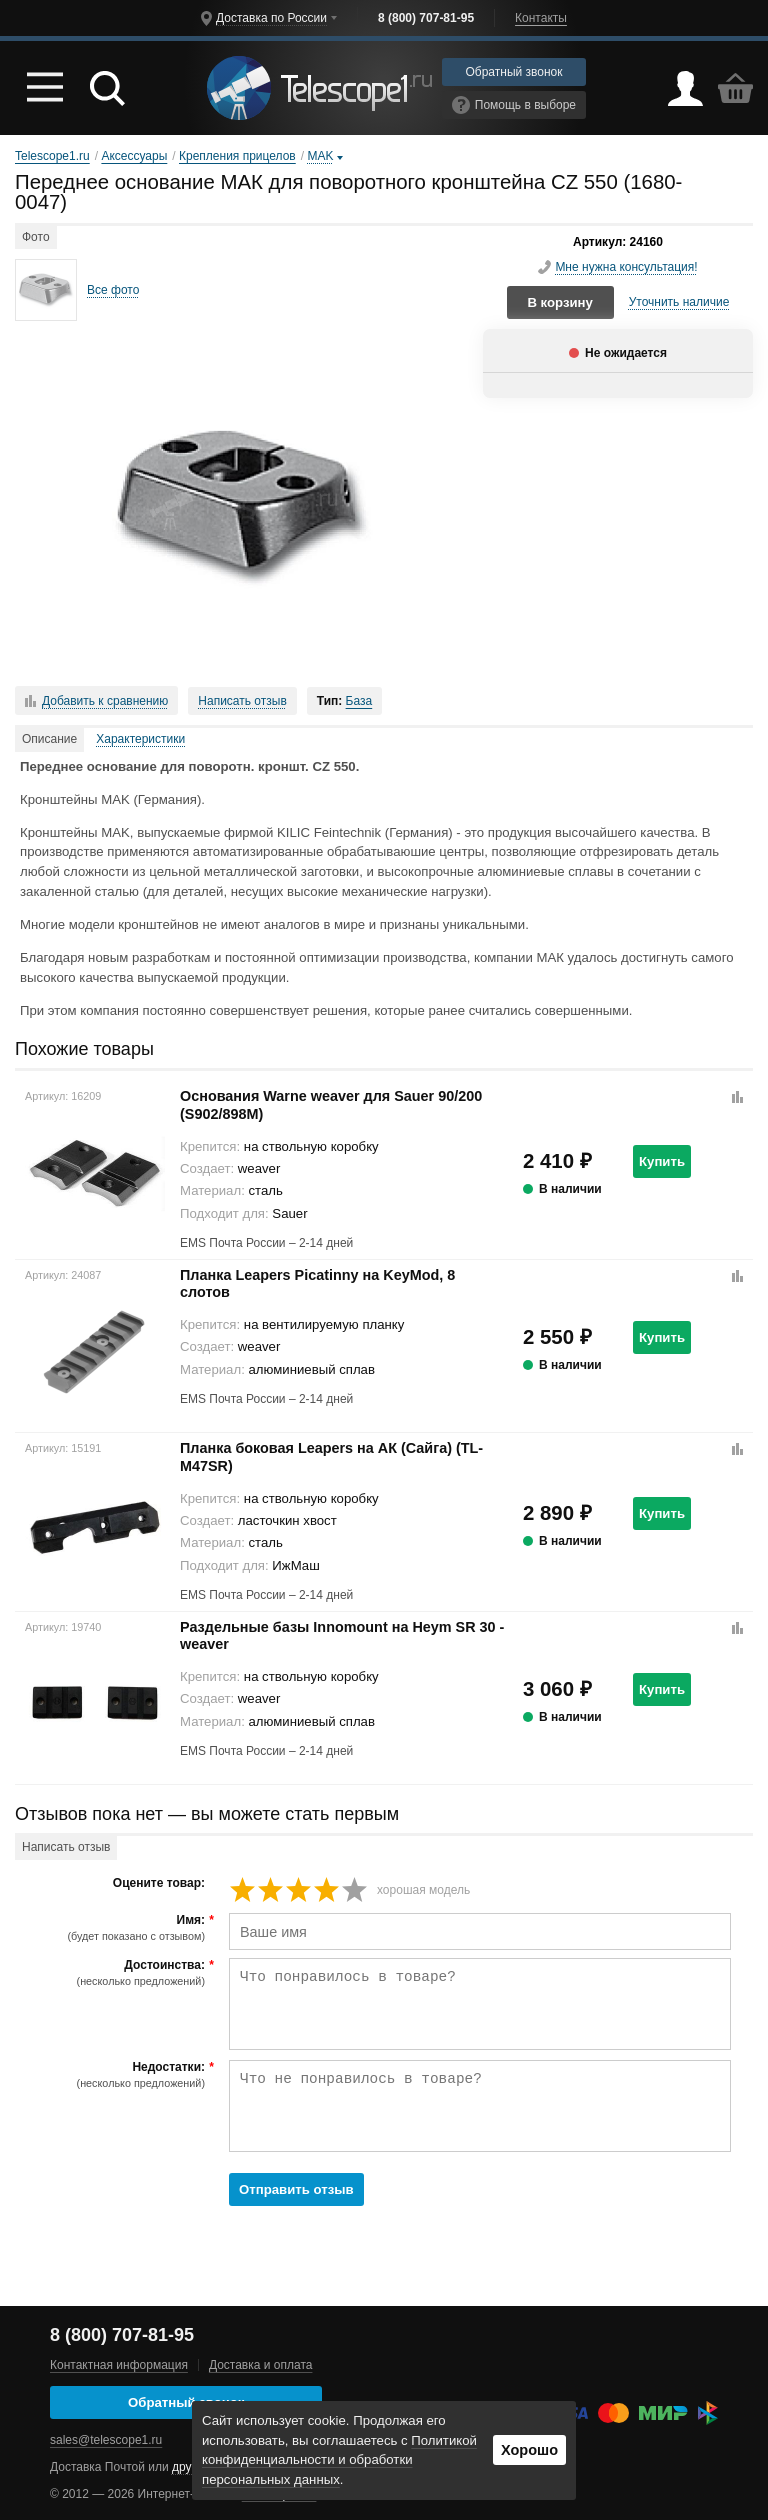  What do you see at coordinates (514, 105) in the screenshot?
I see `Помощь в выборе` at bounding box center [514, 105].